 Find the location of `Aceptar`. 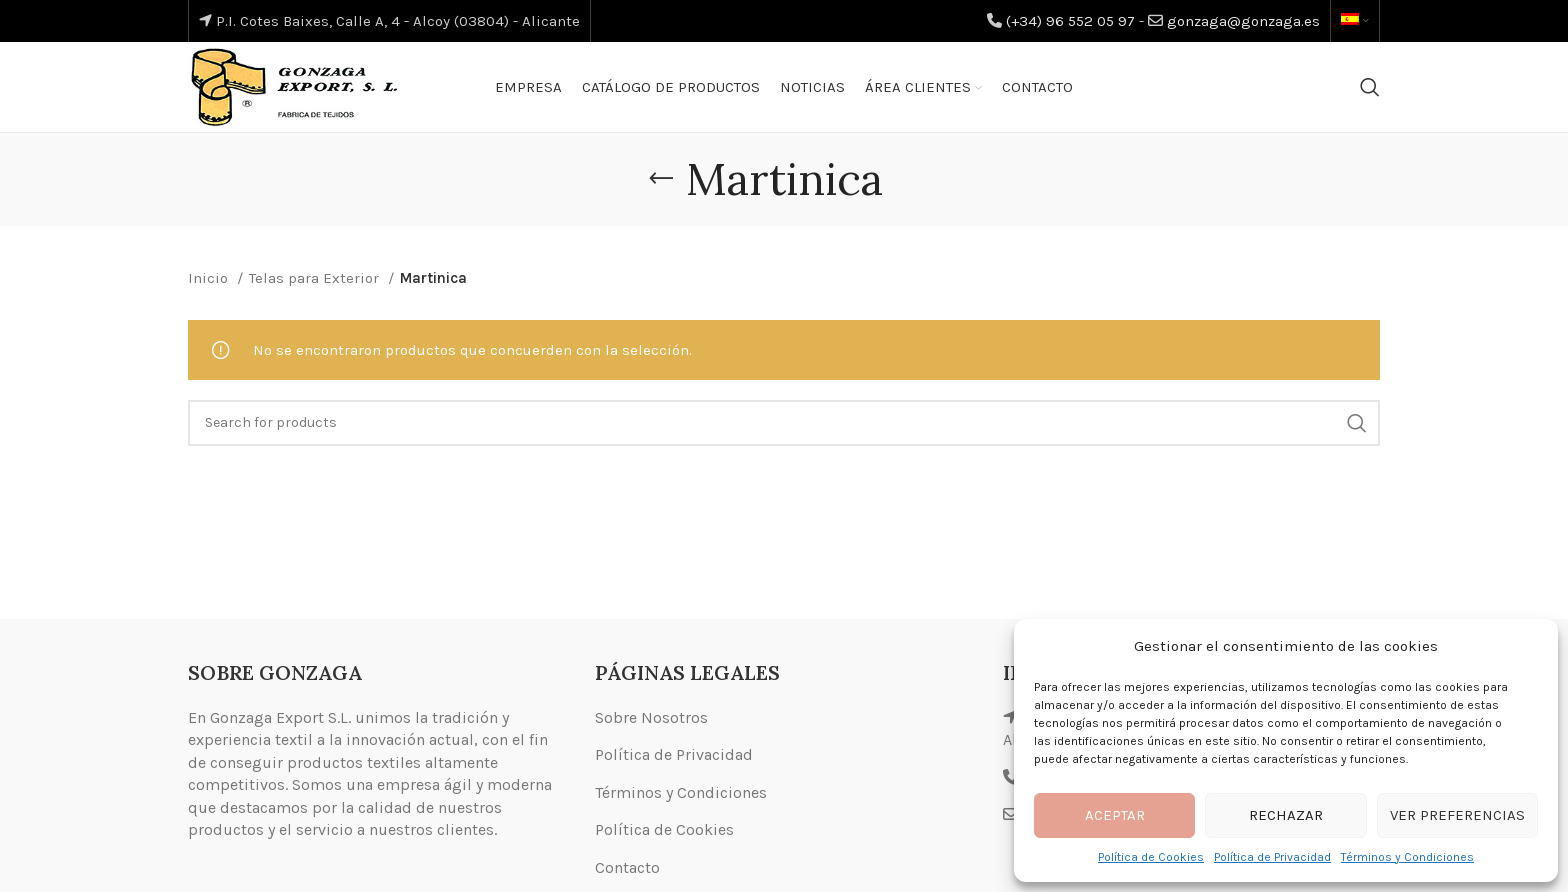

Aceptar is located at coordinates (1115, 815).